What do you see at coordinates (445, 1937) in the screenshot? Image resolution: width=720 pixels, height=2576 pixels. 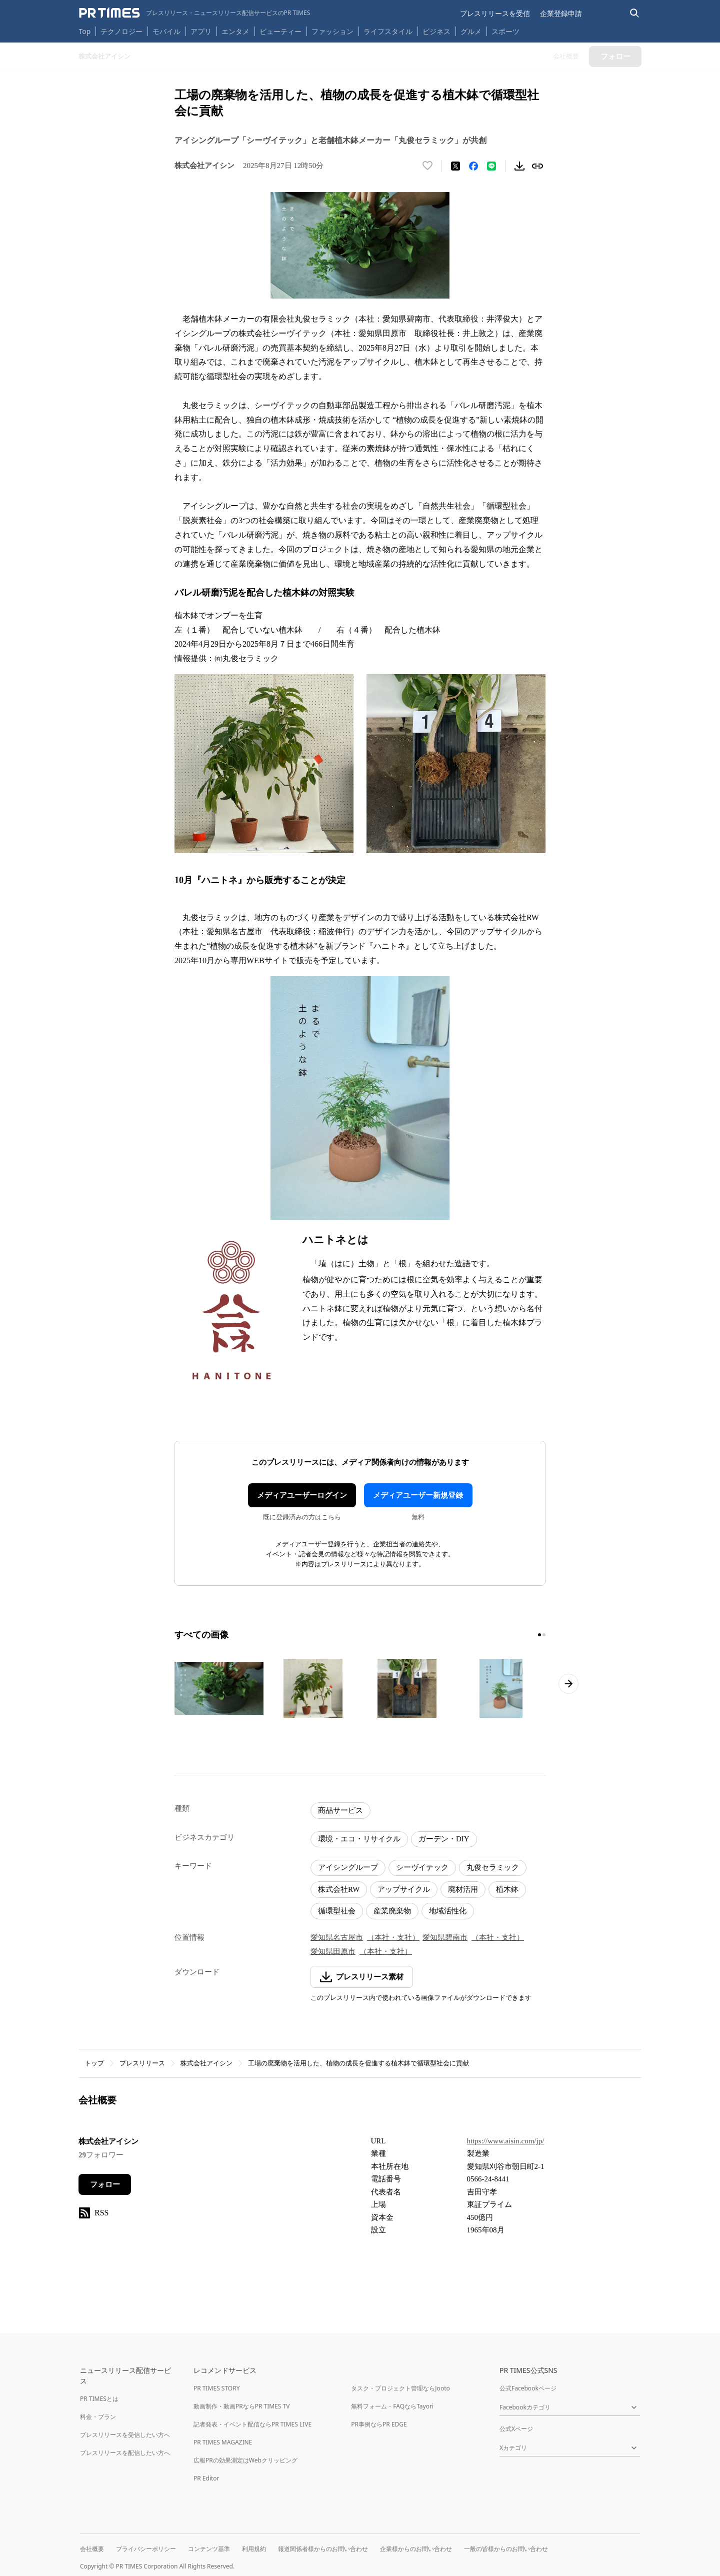 I see `愛知県碧南市` at bounding box center [445, 1937].